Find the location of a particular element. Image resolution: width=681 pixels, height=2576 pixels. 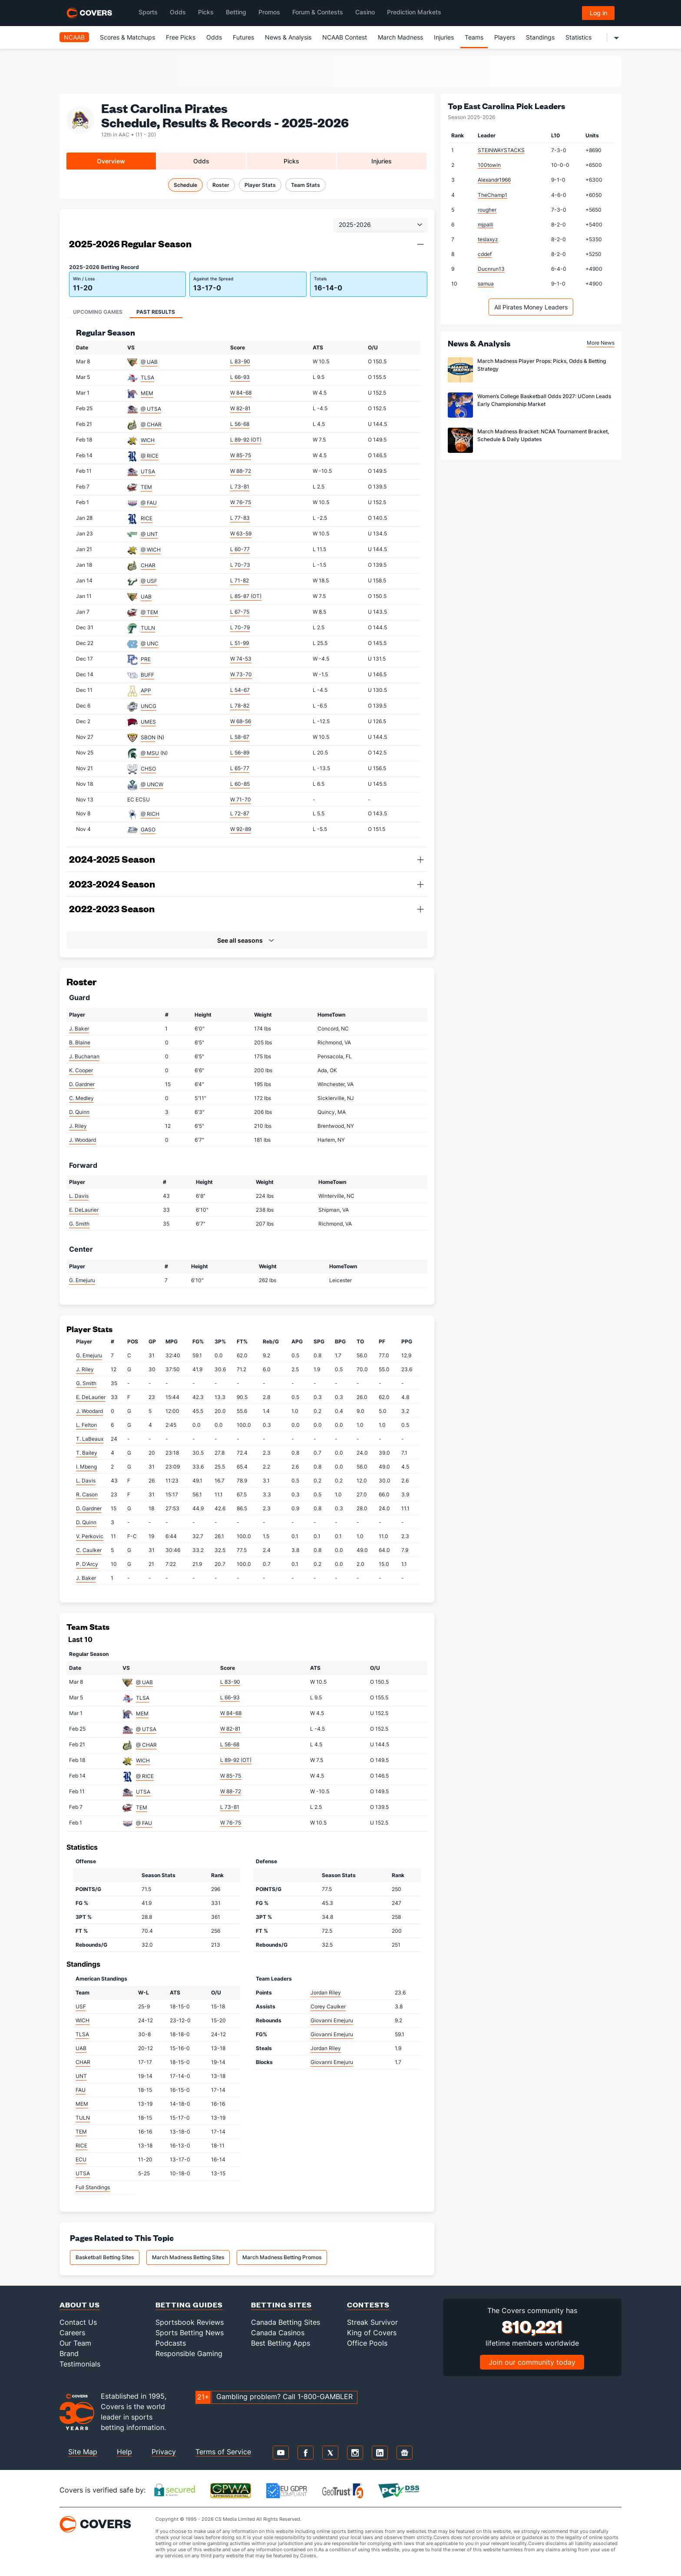

J. Woodard is located at coordinates (82, 1140).